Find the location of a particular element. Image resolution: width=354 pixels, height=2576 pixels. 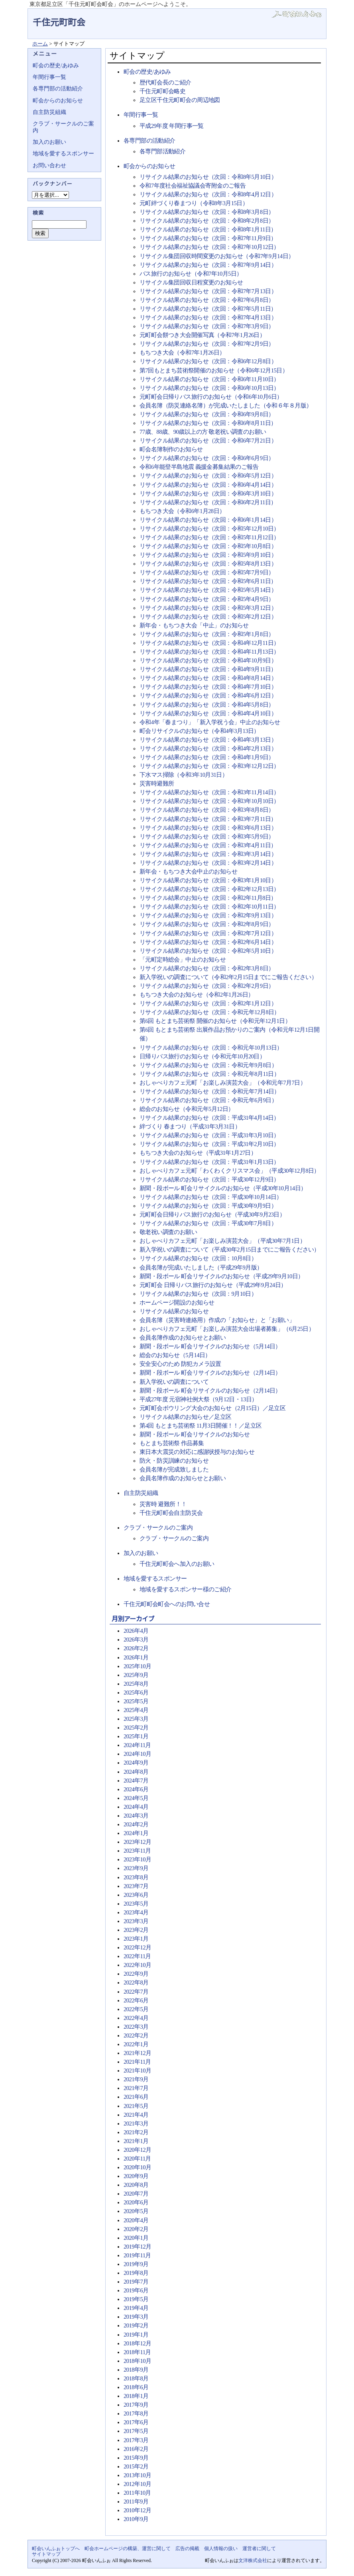

2024年3月 is located at coordinates (136, 1815).